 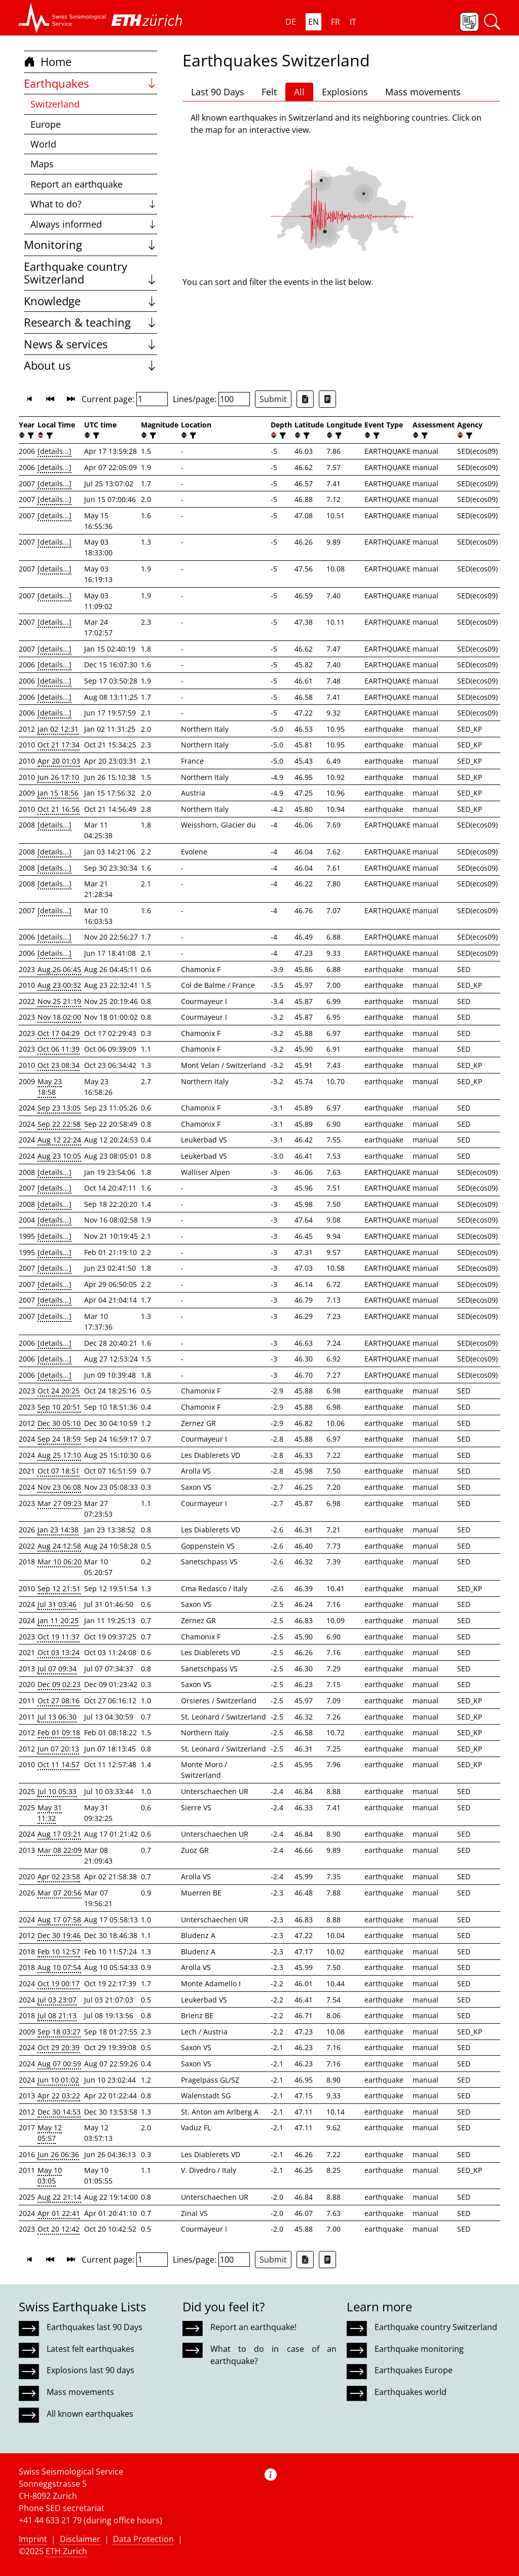 What do you see at coordinates (59, 1935) in the screenshot?
I see `Dec 30 19:46` at bounding box center [59, 1935].